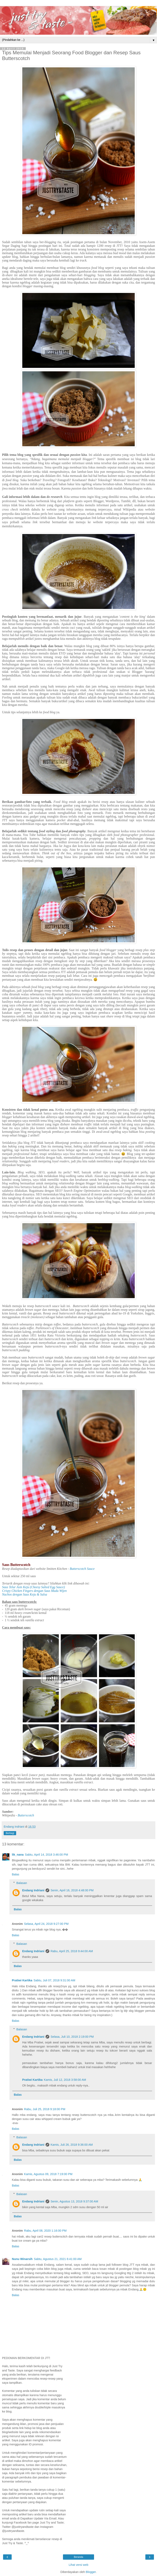 This screenshot has height=2576, width=157. What do you see at coordinates (22, 1980) in the screenshot?
I see `Pratiwi Kartika` at bounding box center [22, 1980].